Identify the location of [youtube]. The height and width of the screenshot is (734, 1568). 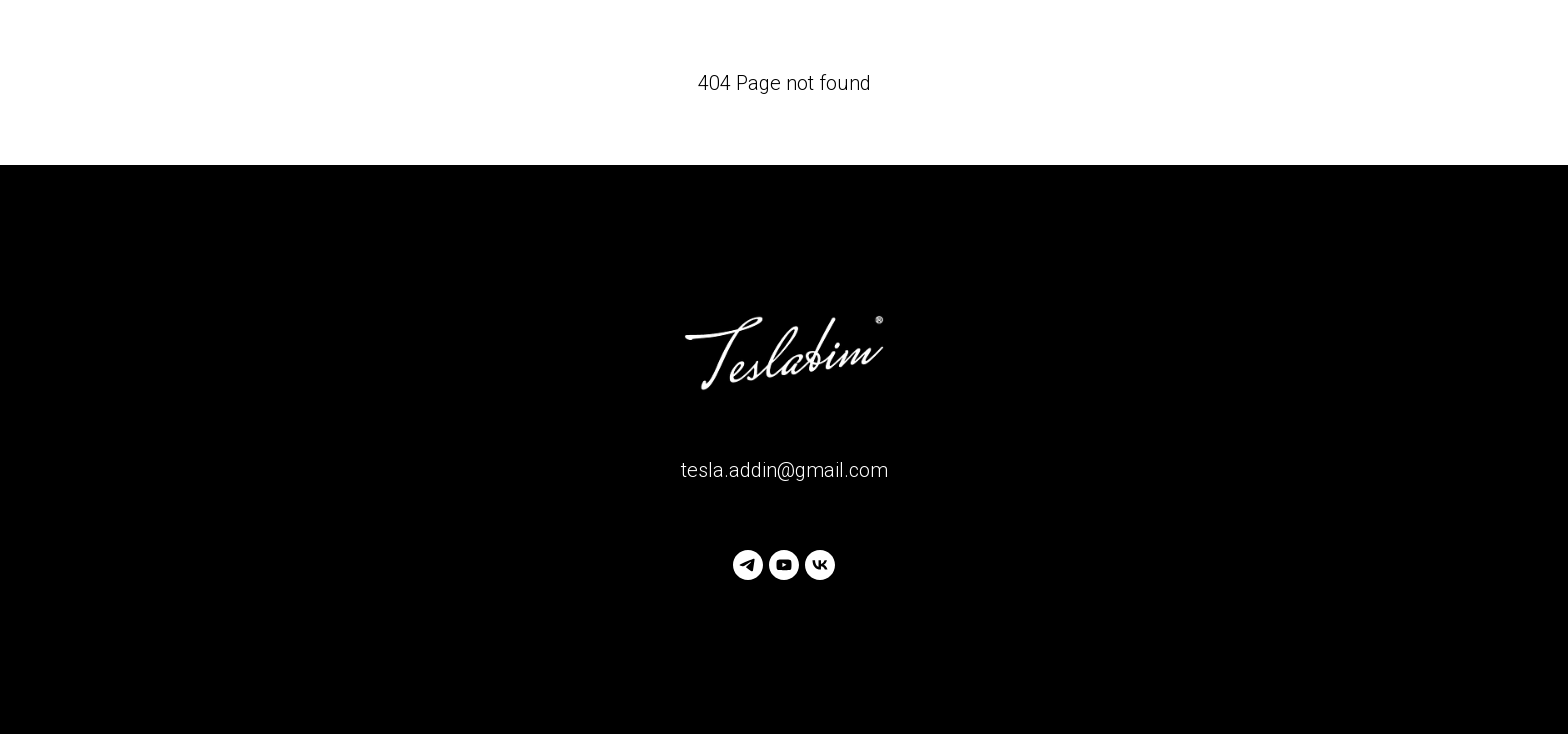
(784, 565).